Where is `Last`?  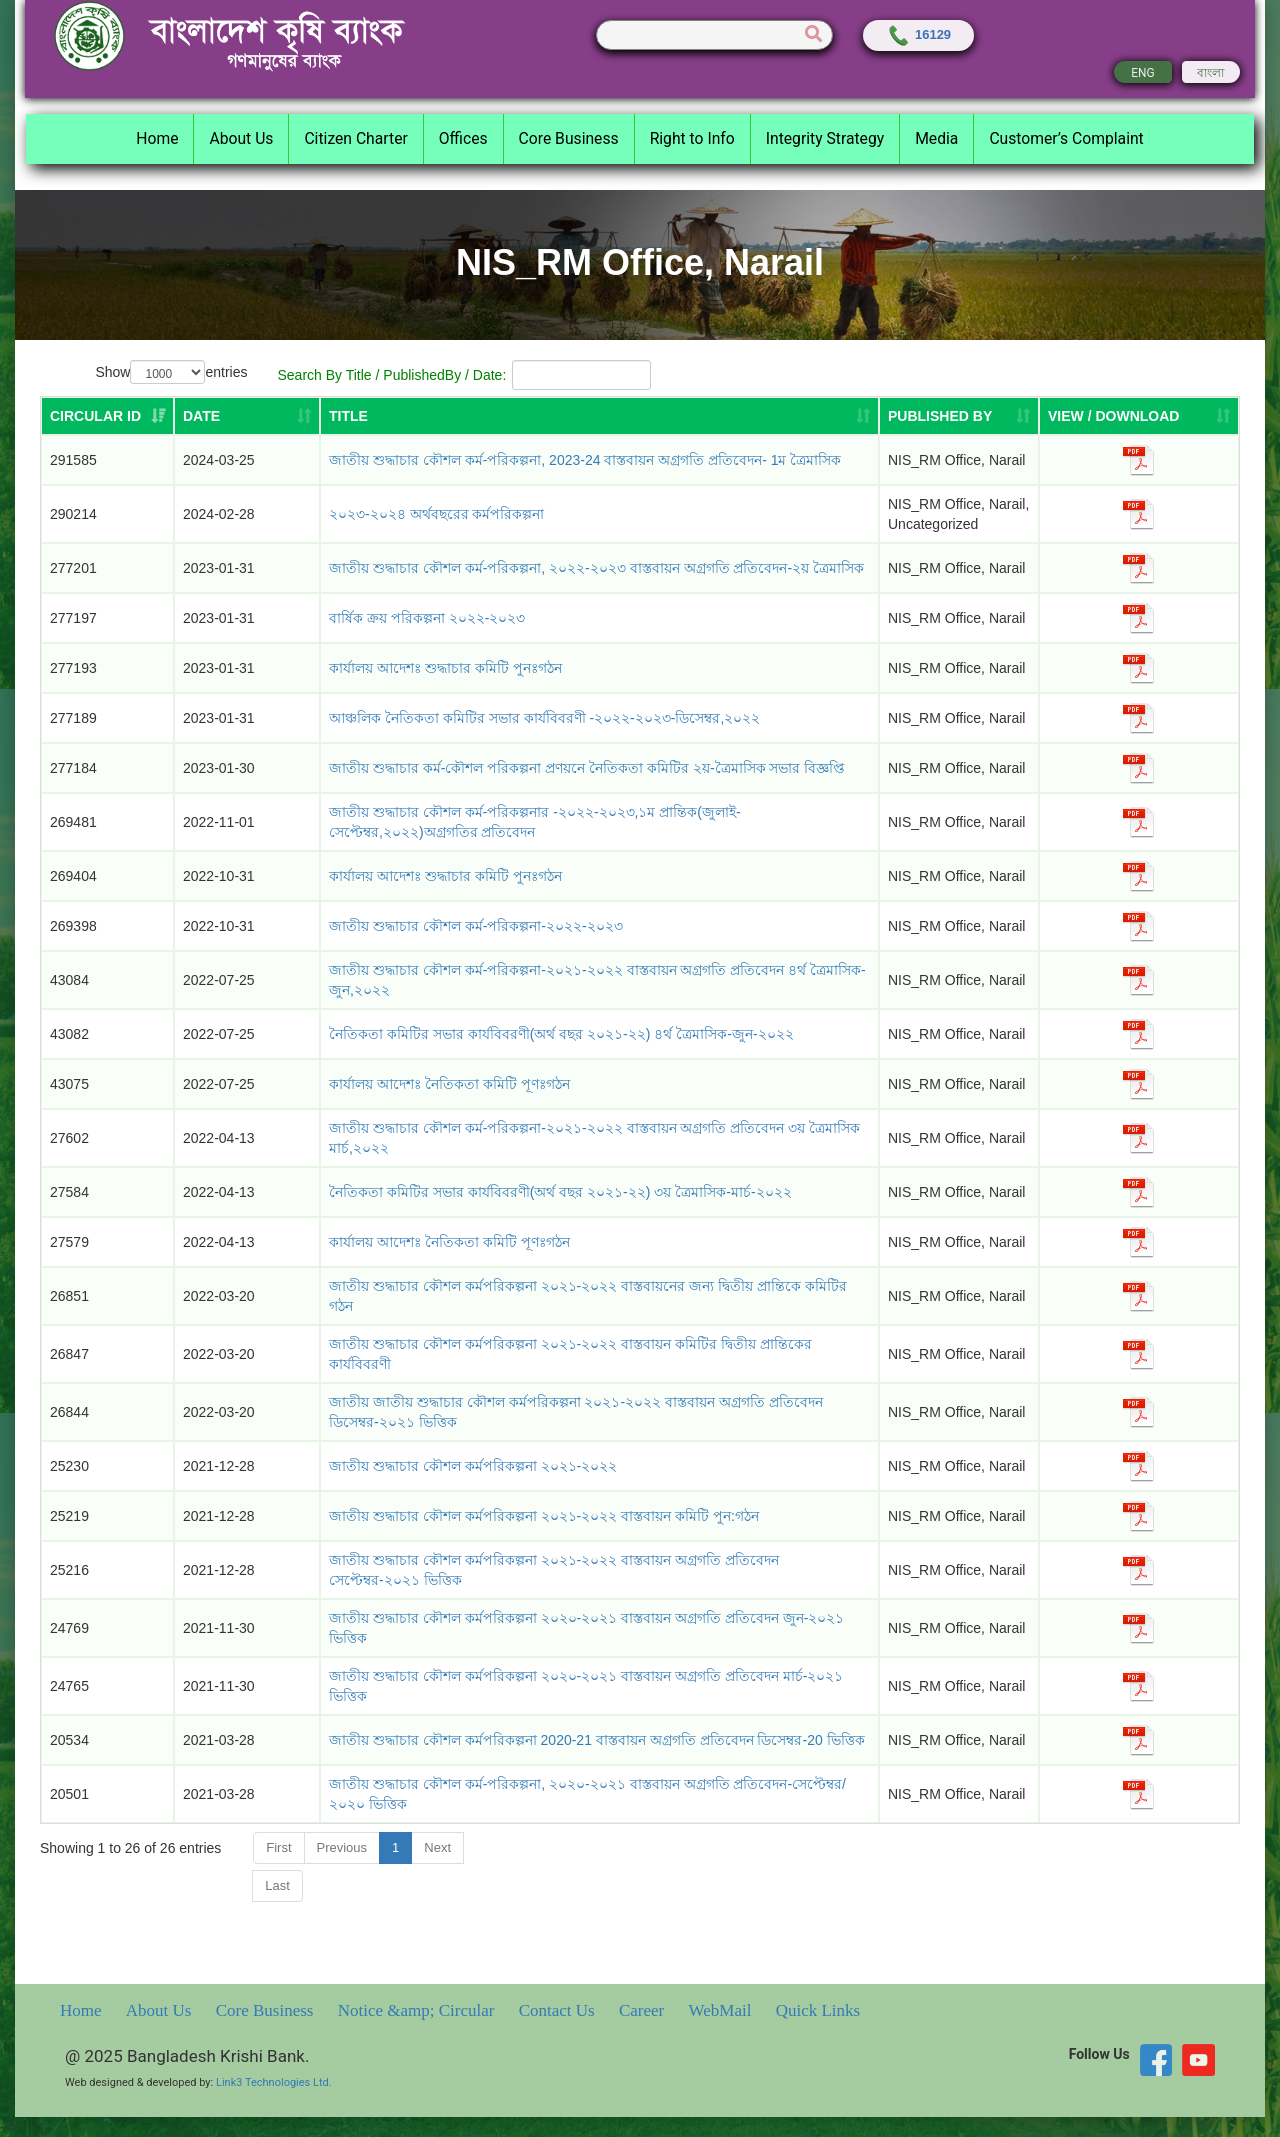
Last is located at coordinates (277, 1885).